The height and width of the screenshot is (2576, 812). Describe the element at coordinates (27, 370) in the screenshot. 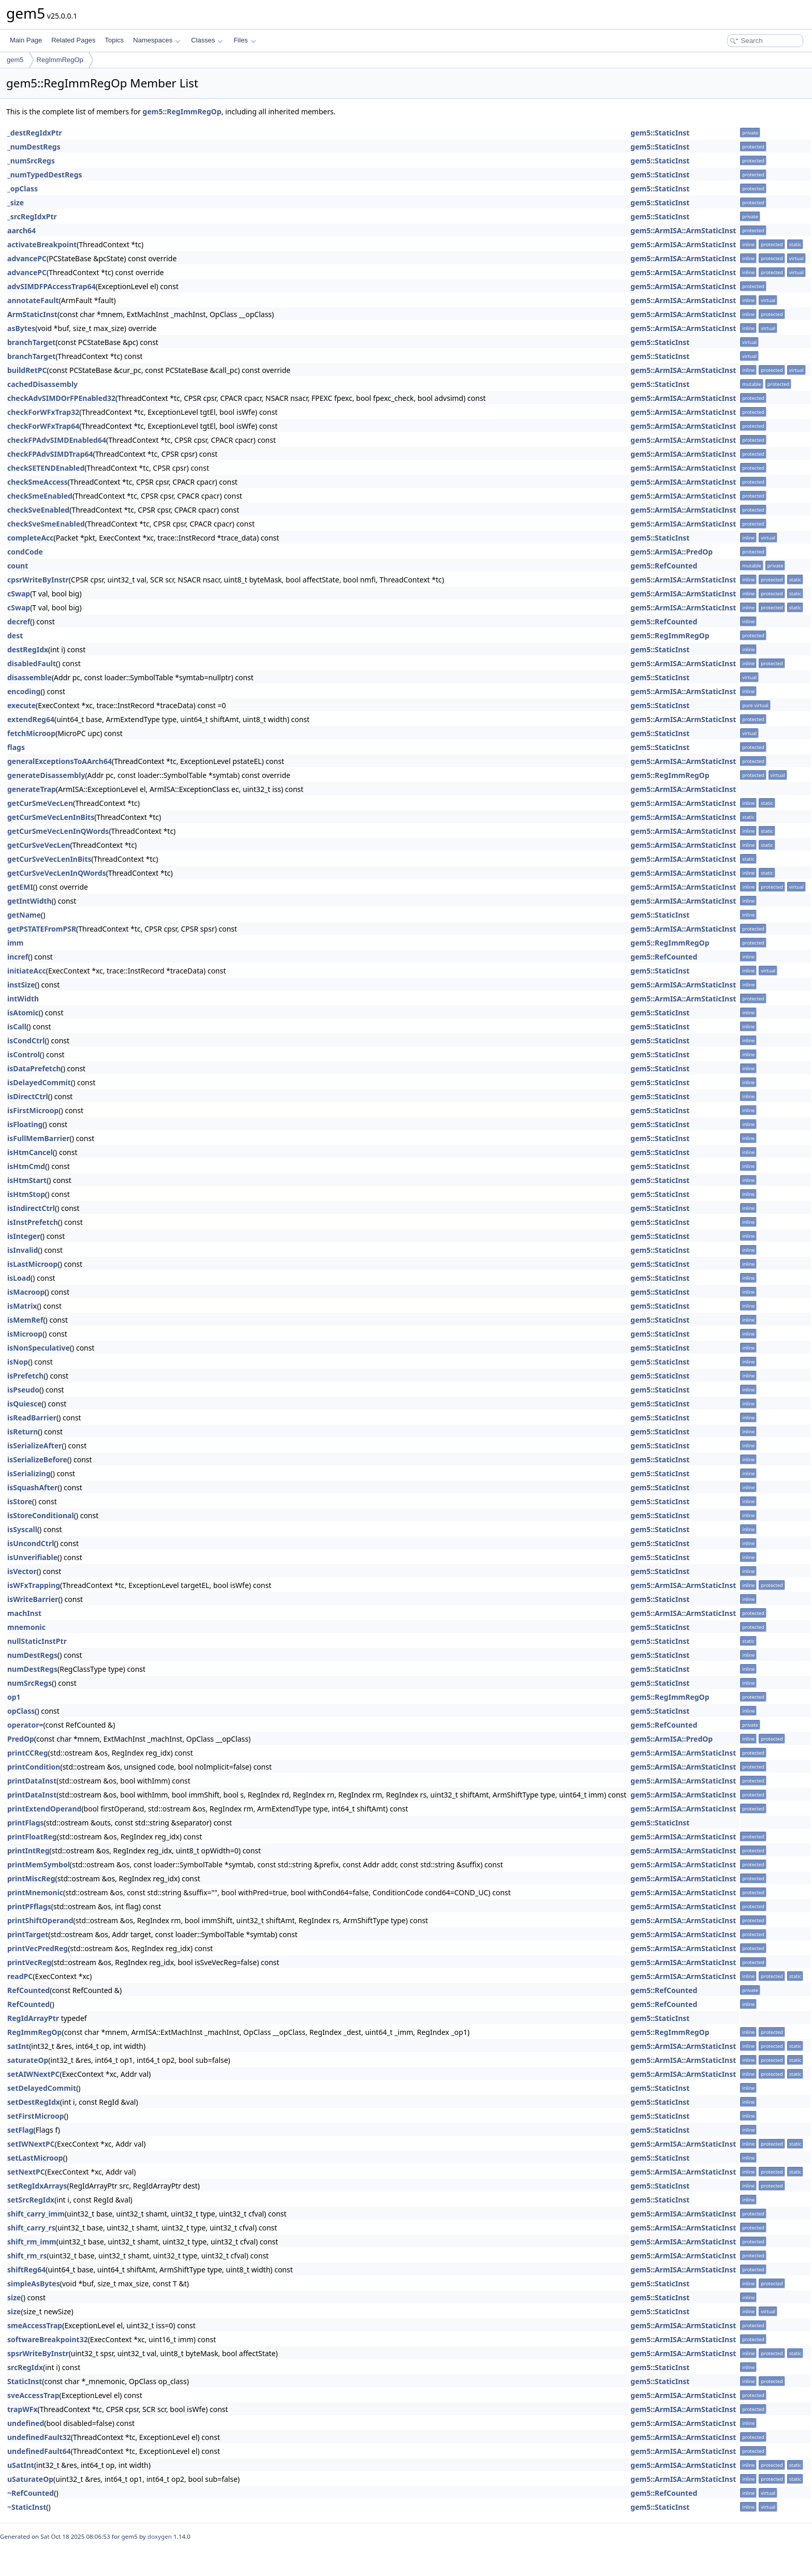

I see `buildRetPC` at that location.